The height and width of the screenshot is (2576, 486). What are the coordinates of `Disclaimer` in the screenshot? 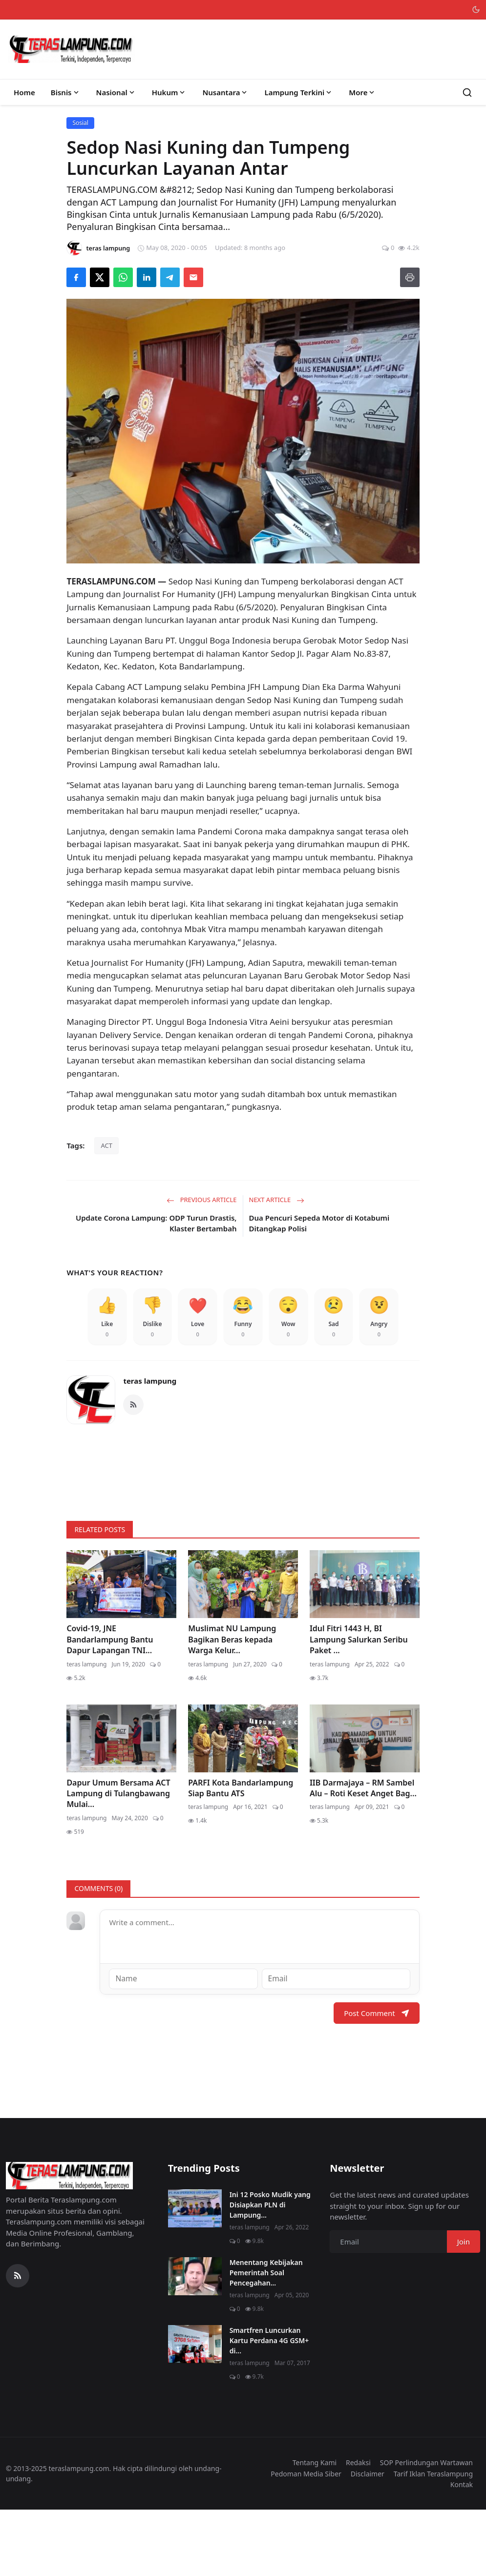 It's located at (367, 2539).